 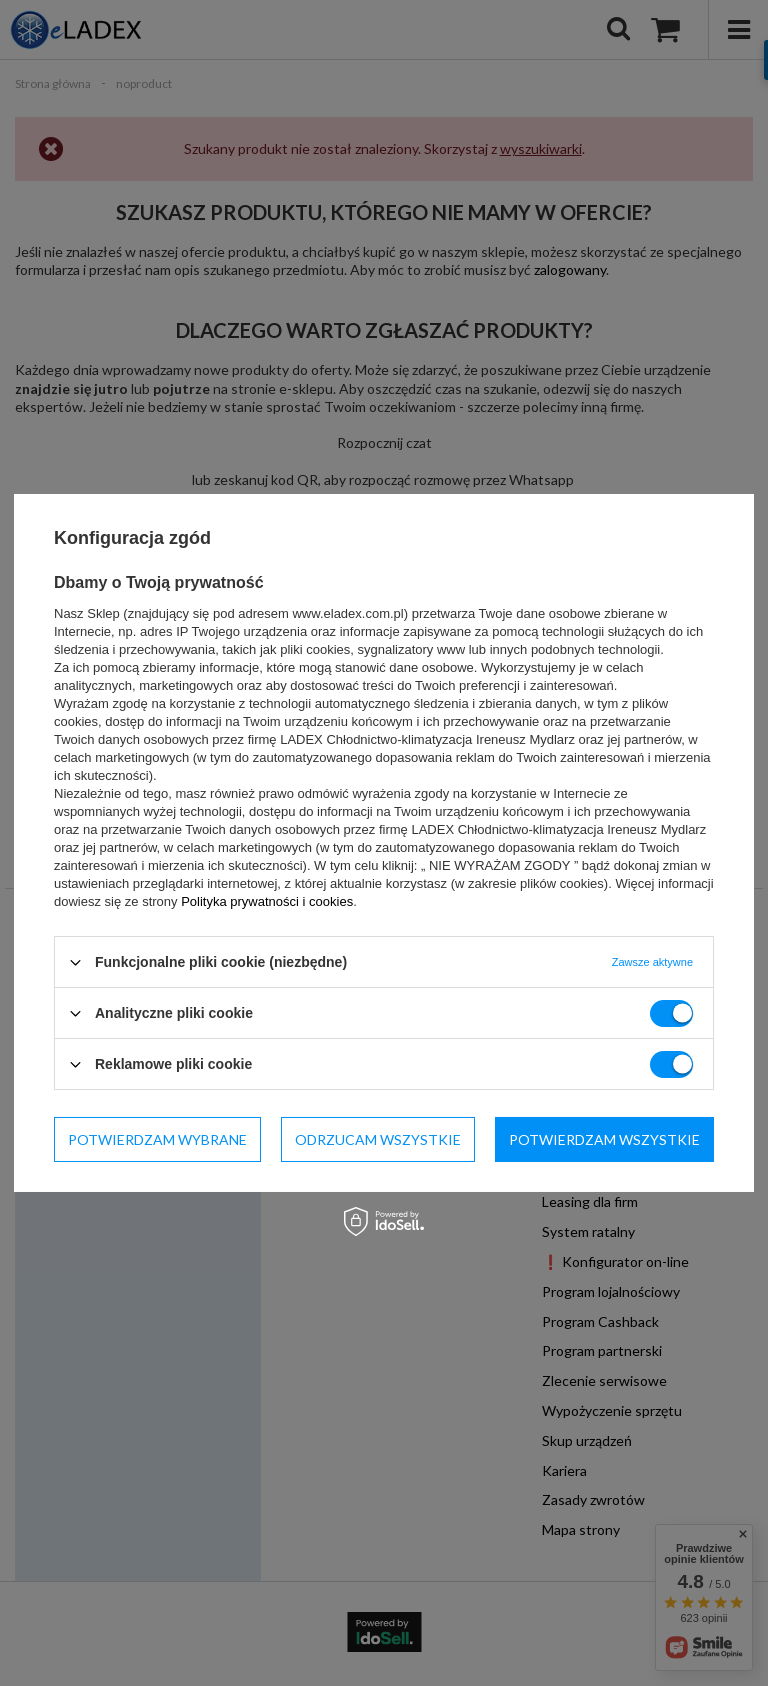 What do you see at coordinates (378, 1138) in the screenshot?
I see `Odrzucam wszystkie` at bounding box center [378, 1138].